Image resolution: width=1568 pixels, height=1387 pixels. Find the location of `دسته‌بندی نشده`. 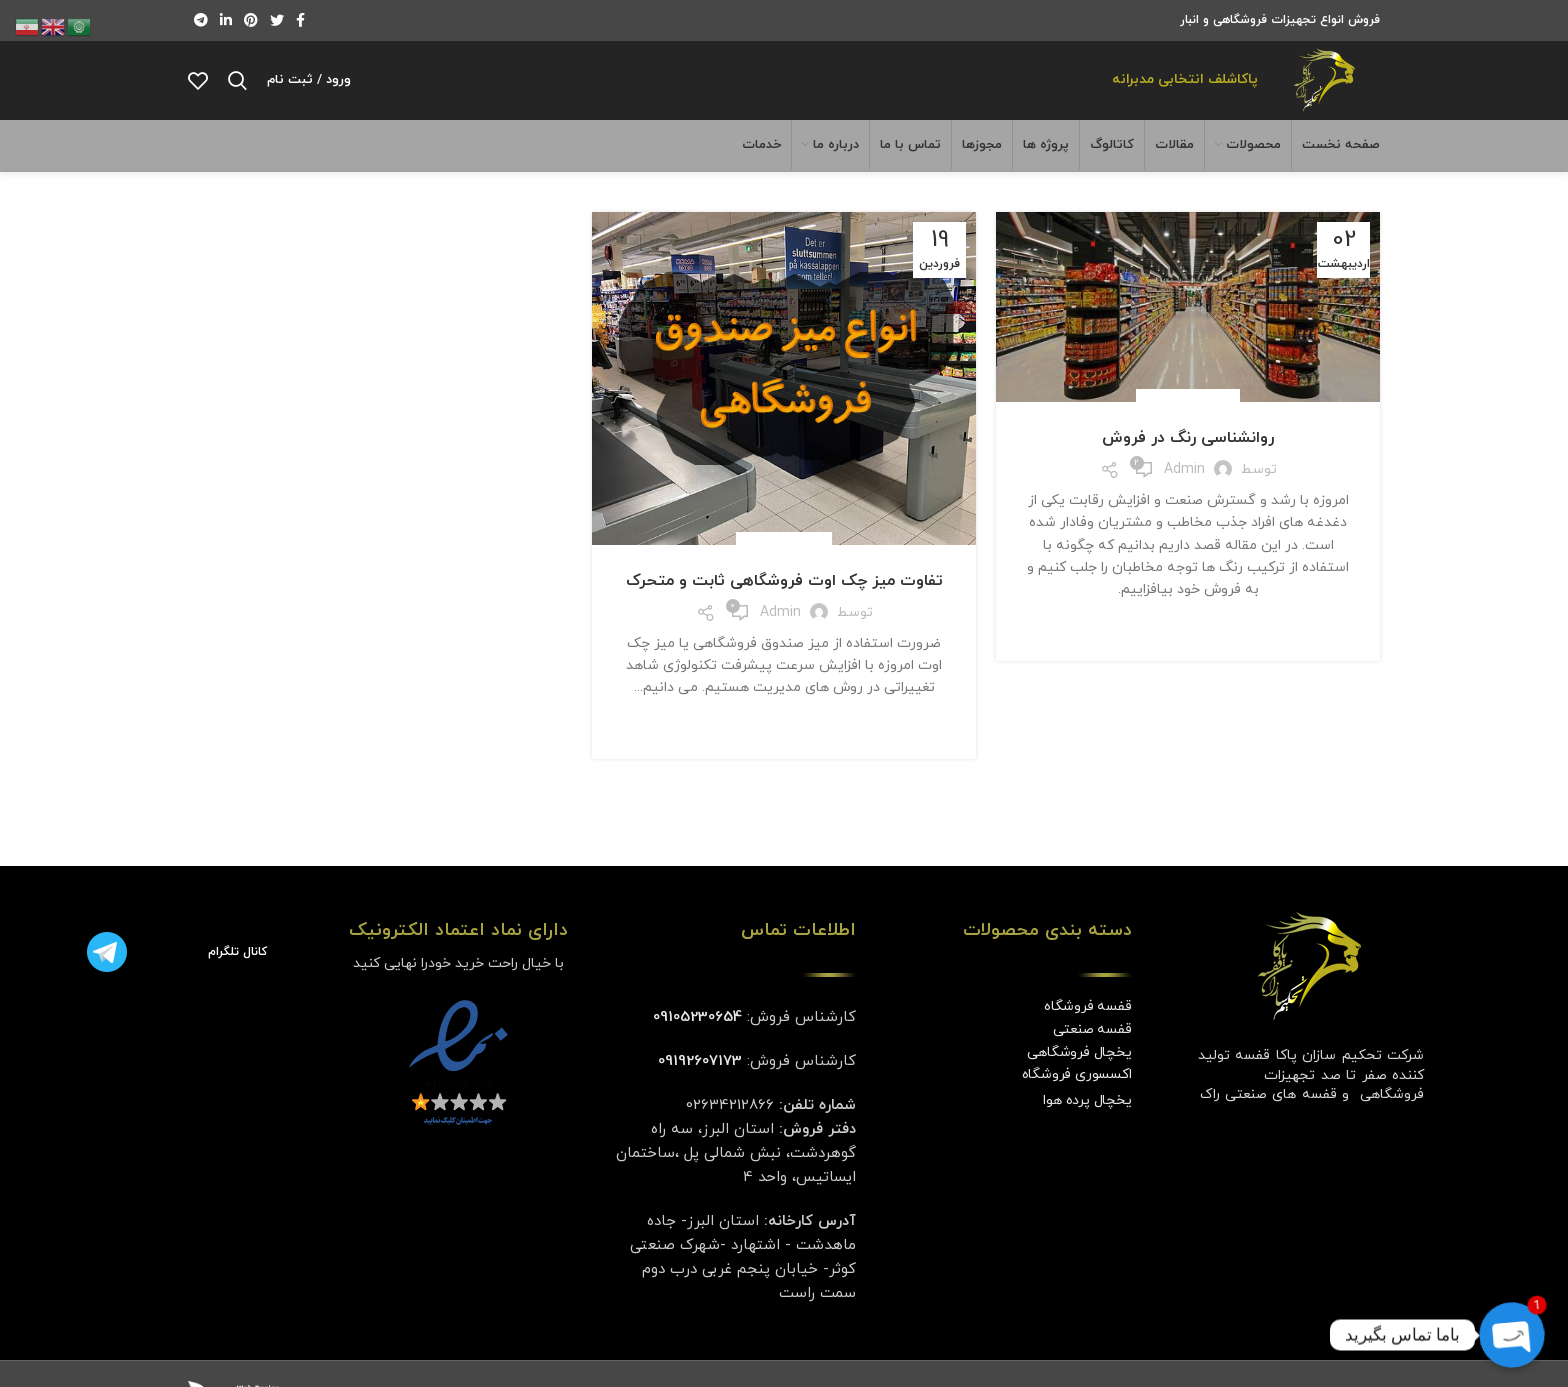

دسته‌بندی نشده is located at coordinates (1188, 429).